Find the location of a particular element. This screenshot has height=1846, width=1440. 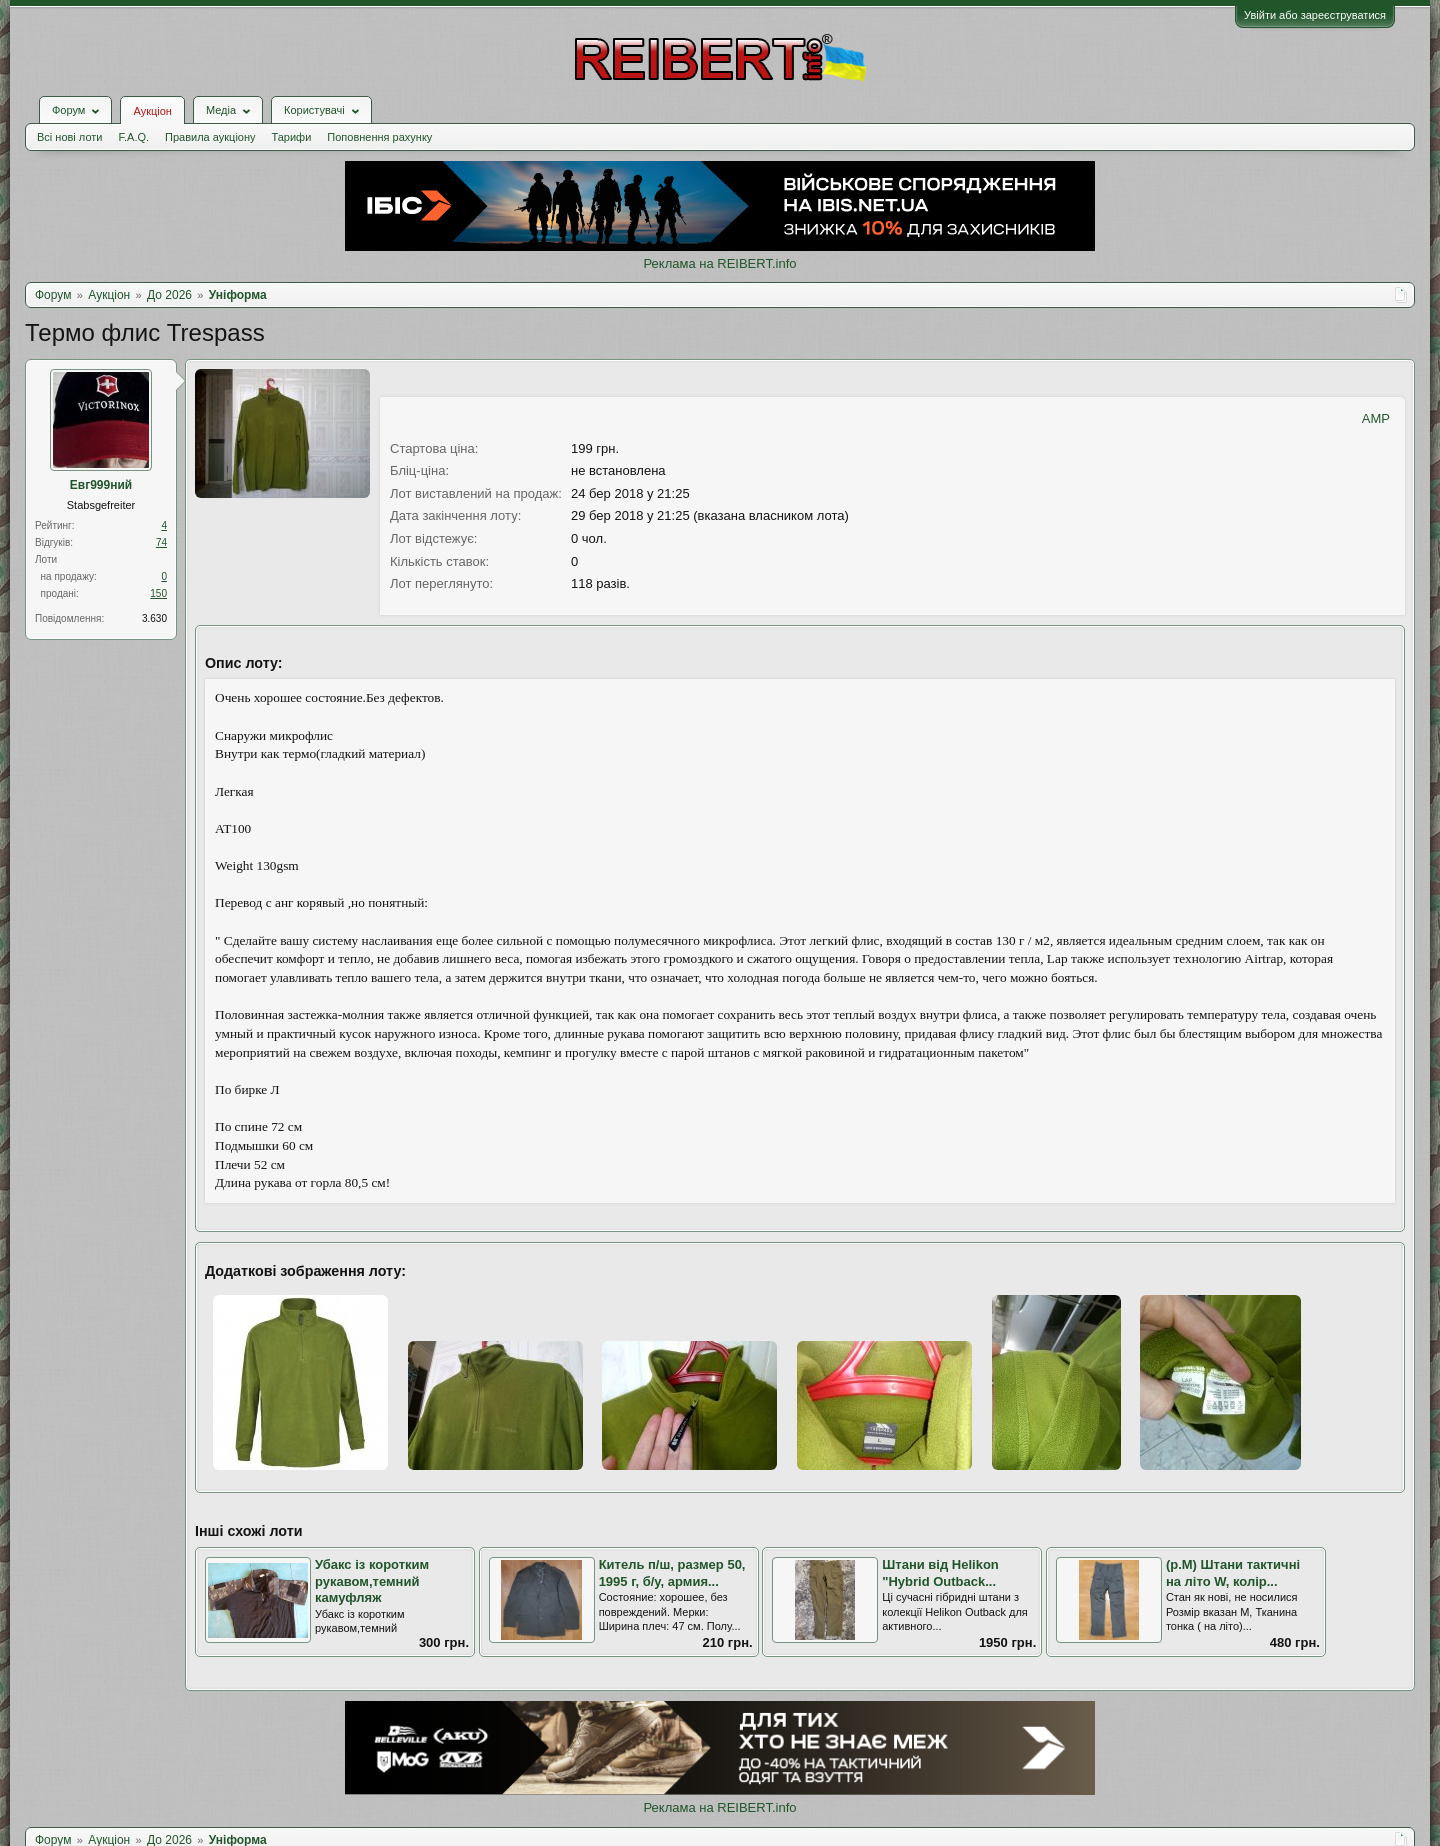

F.A.Q. is located at coordinates (133, 137).